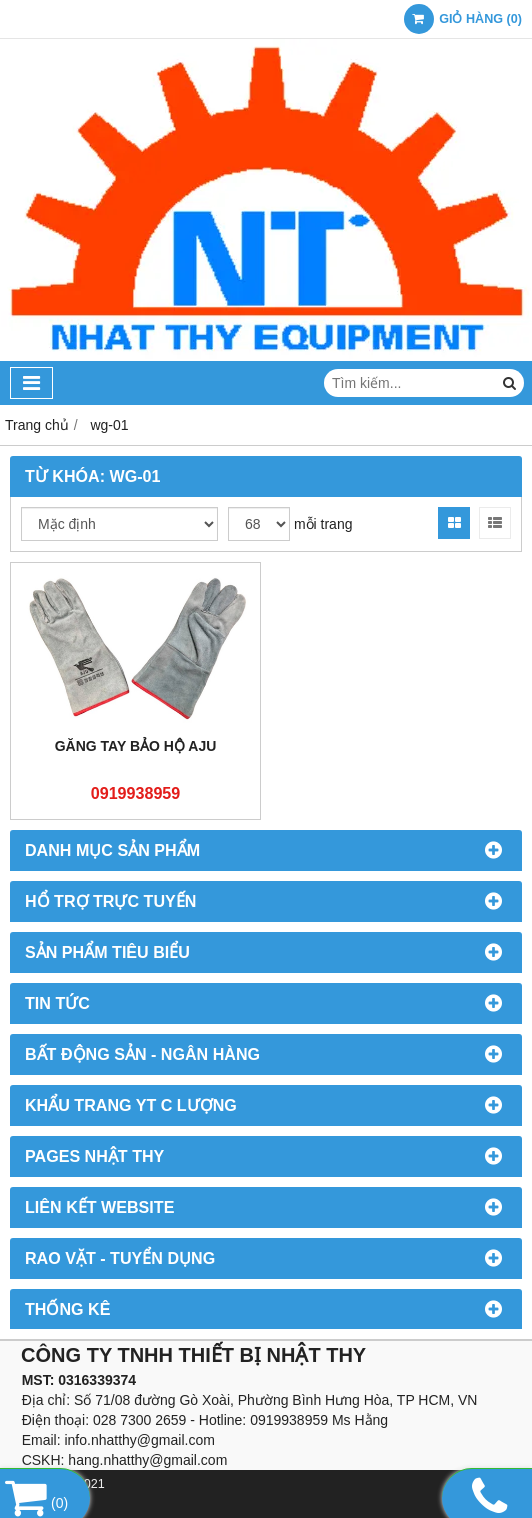 The image size is (532, 1518). I want to click on Găng tay bảo hộ AJU, so click(136, 746).